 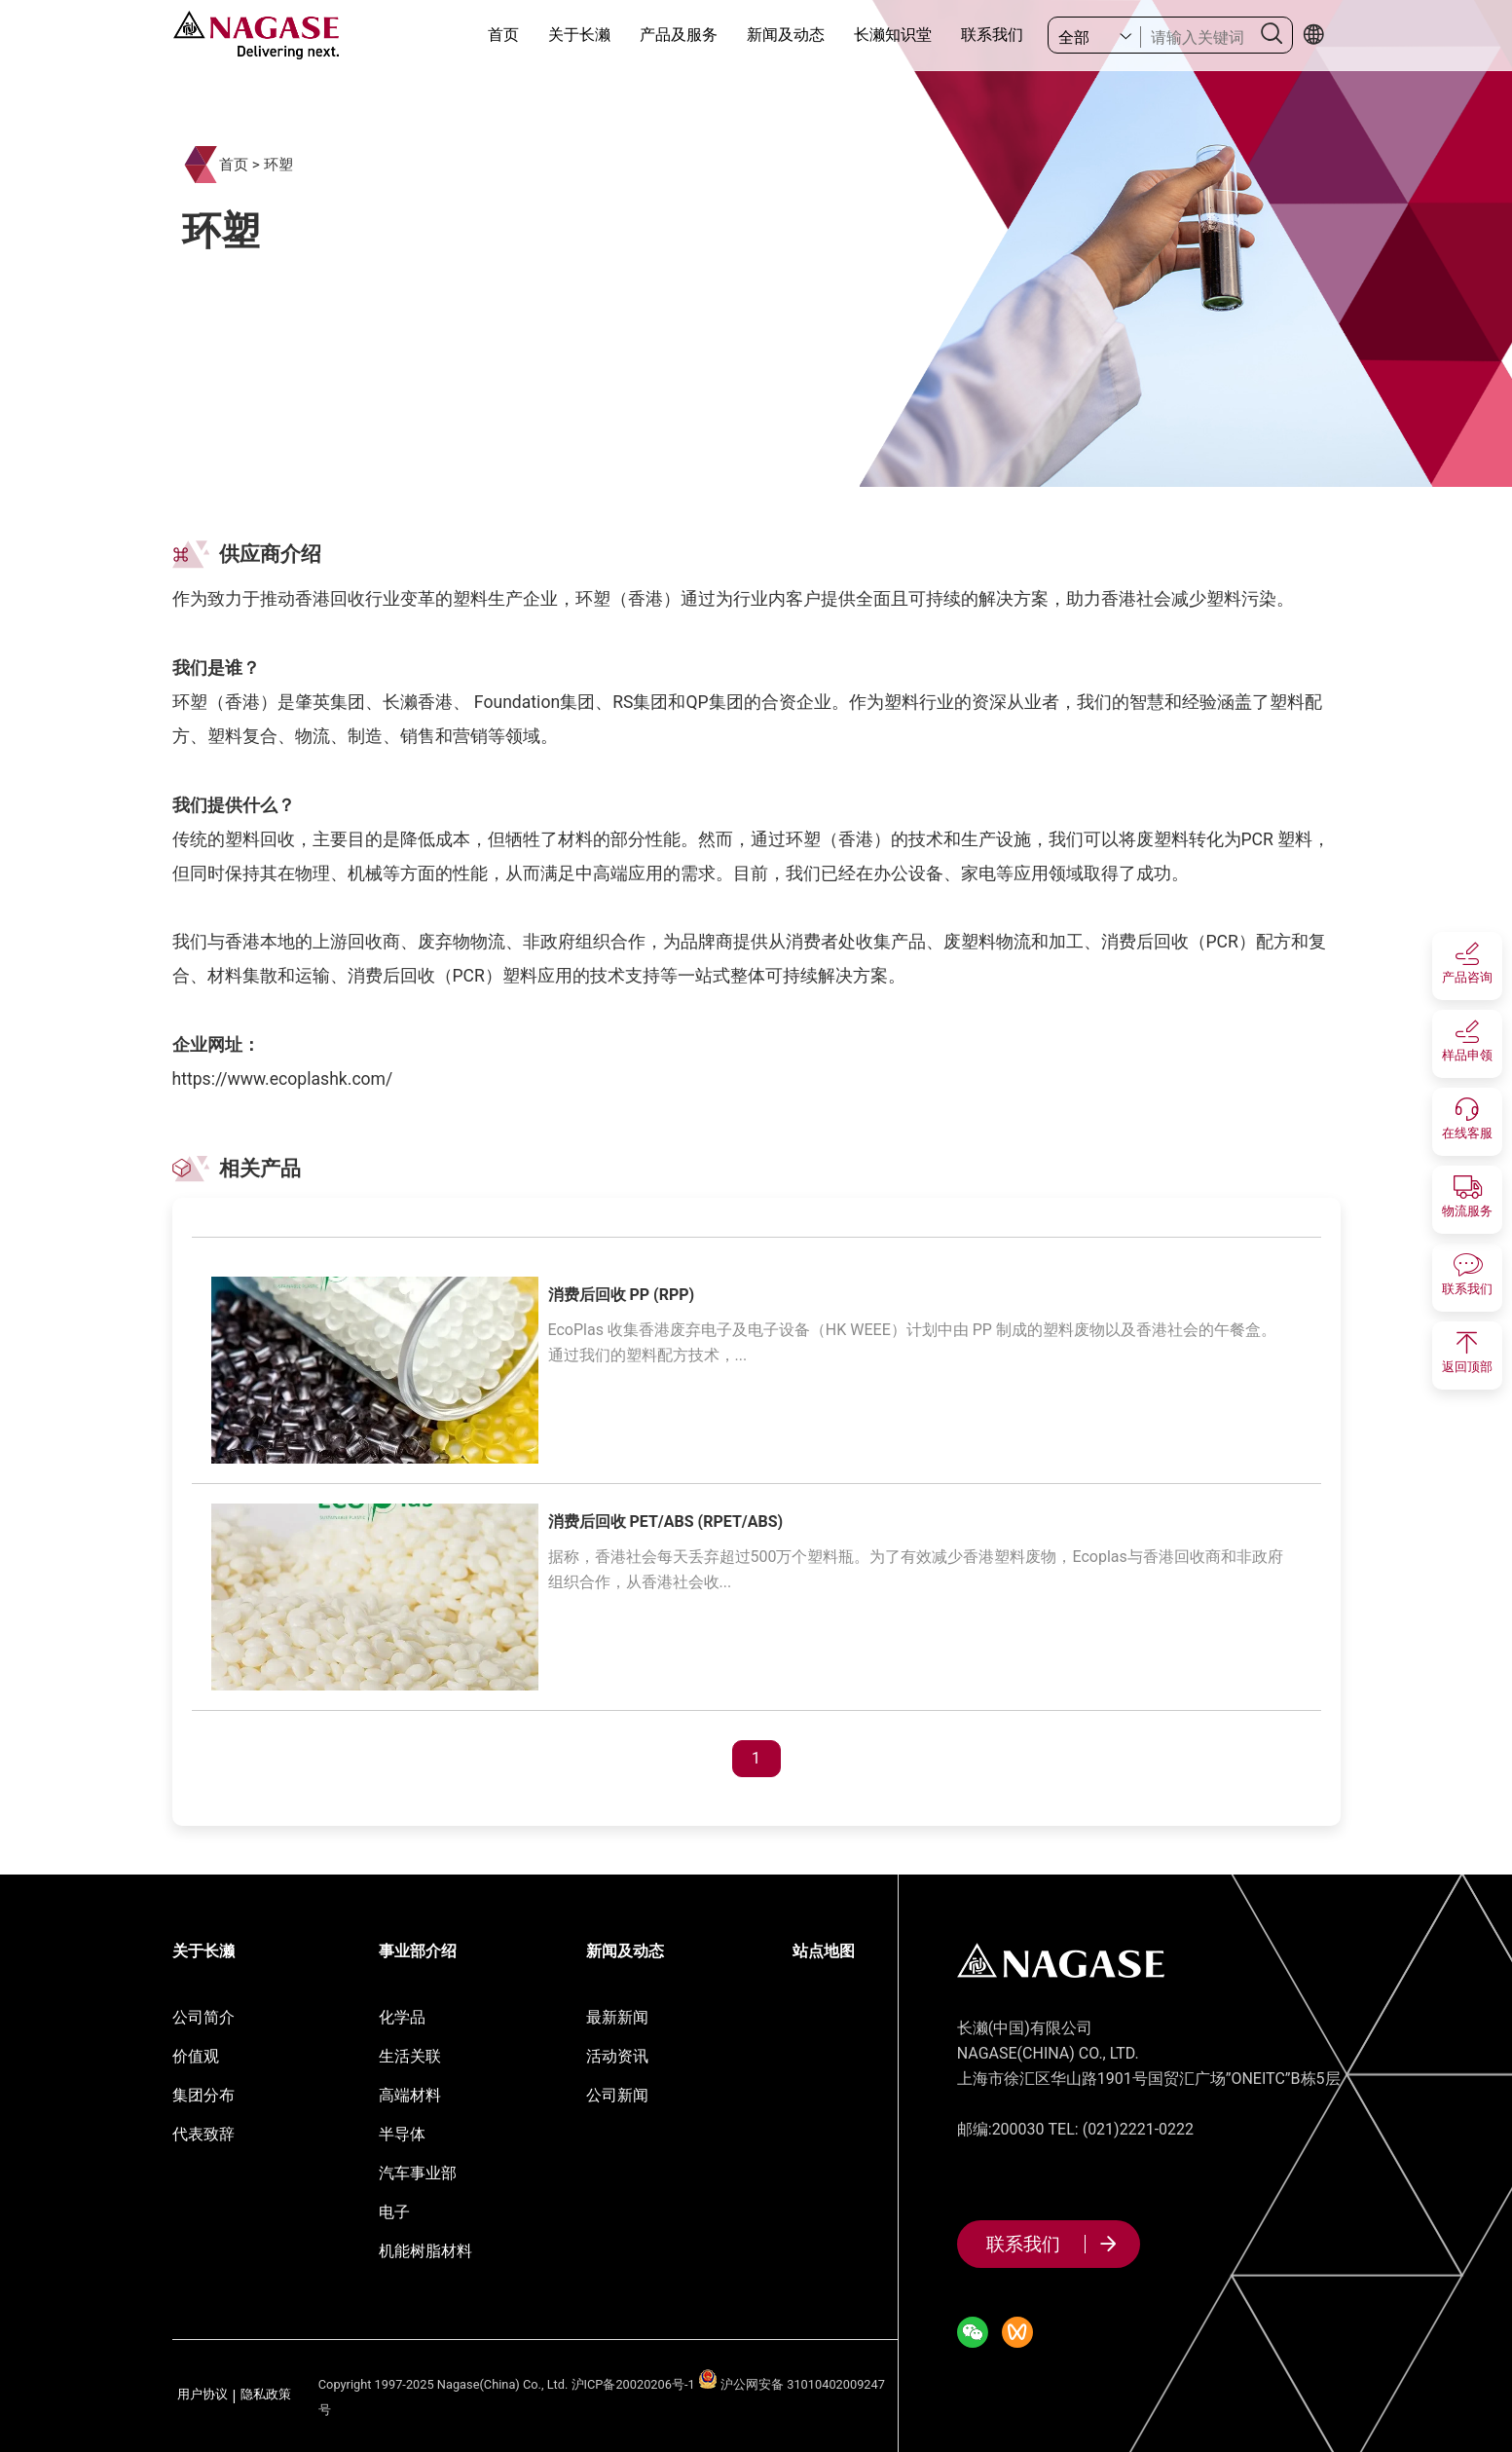 I want to click on 联系我们, so click(x=992, y=34).